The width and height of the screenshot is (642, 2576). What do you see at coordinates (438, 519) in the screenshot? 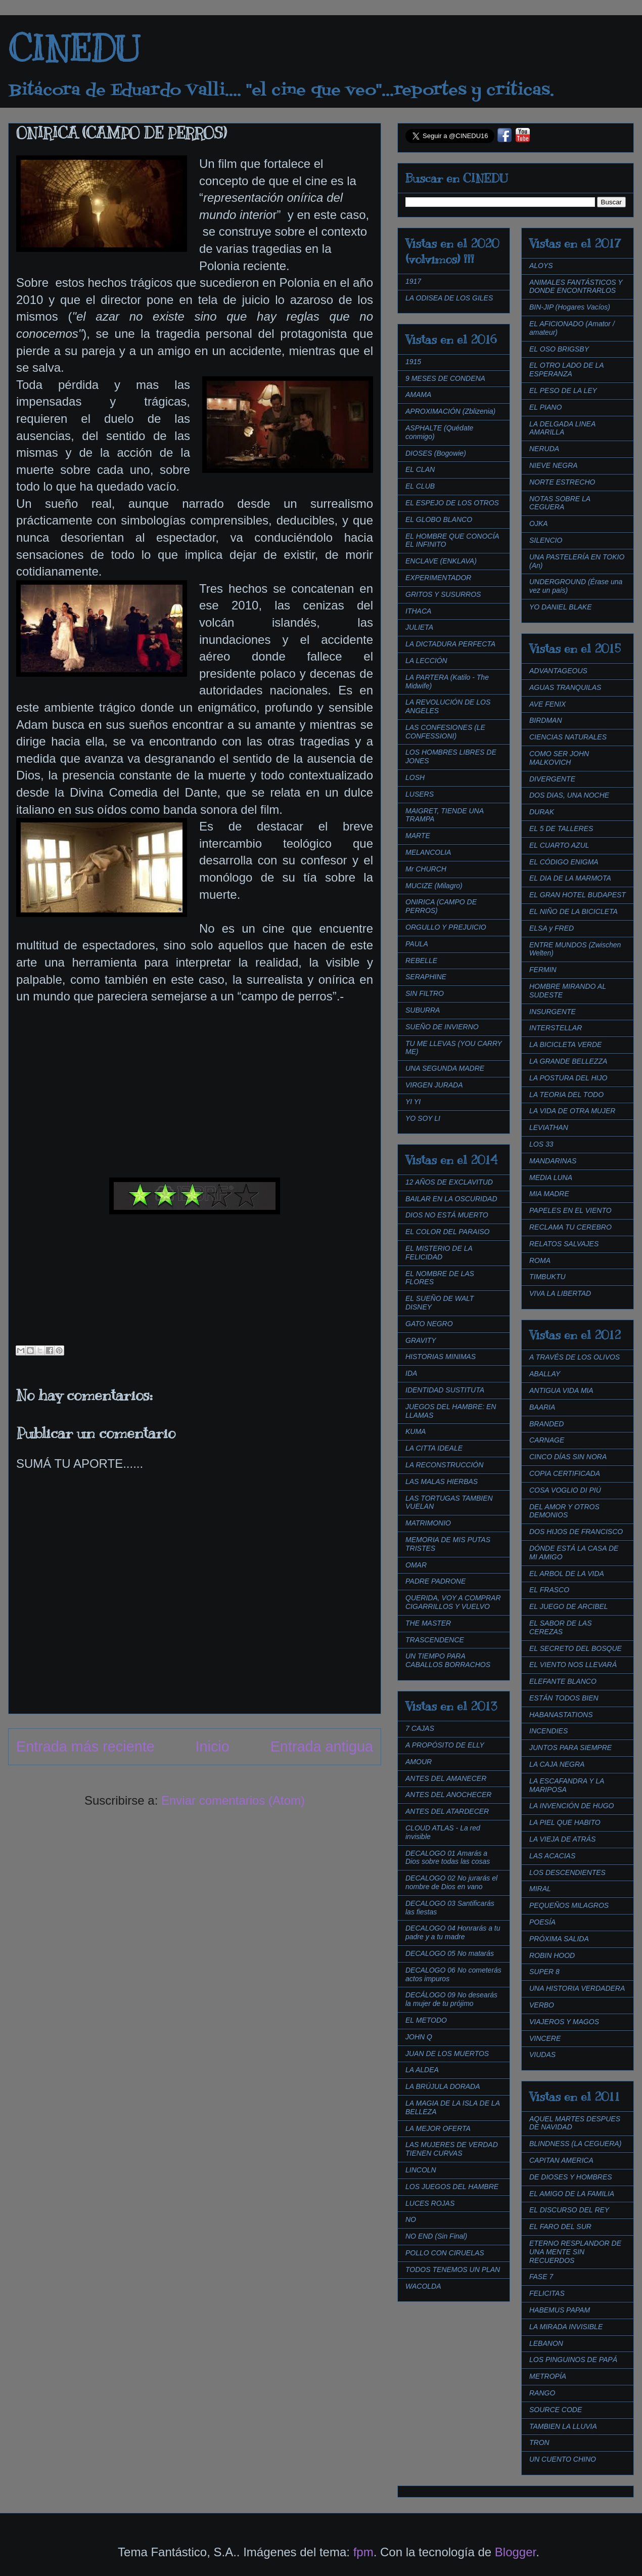
I see `EL GLOBO BLANCO` at bounding box center [438, 519].